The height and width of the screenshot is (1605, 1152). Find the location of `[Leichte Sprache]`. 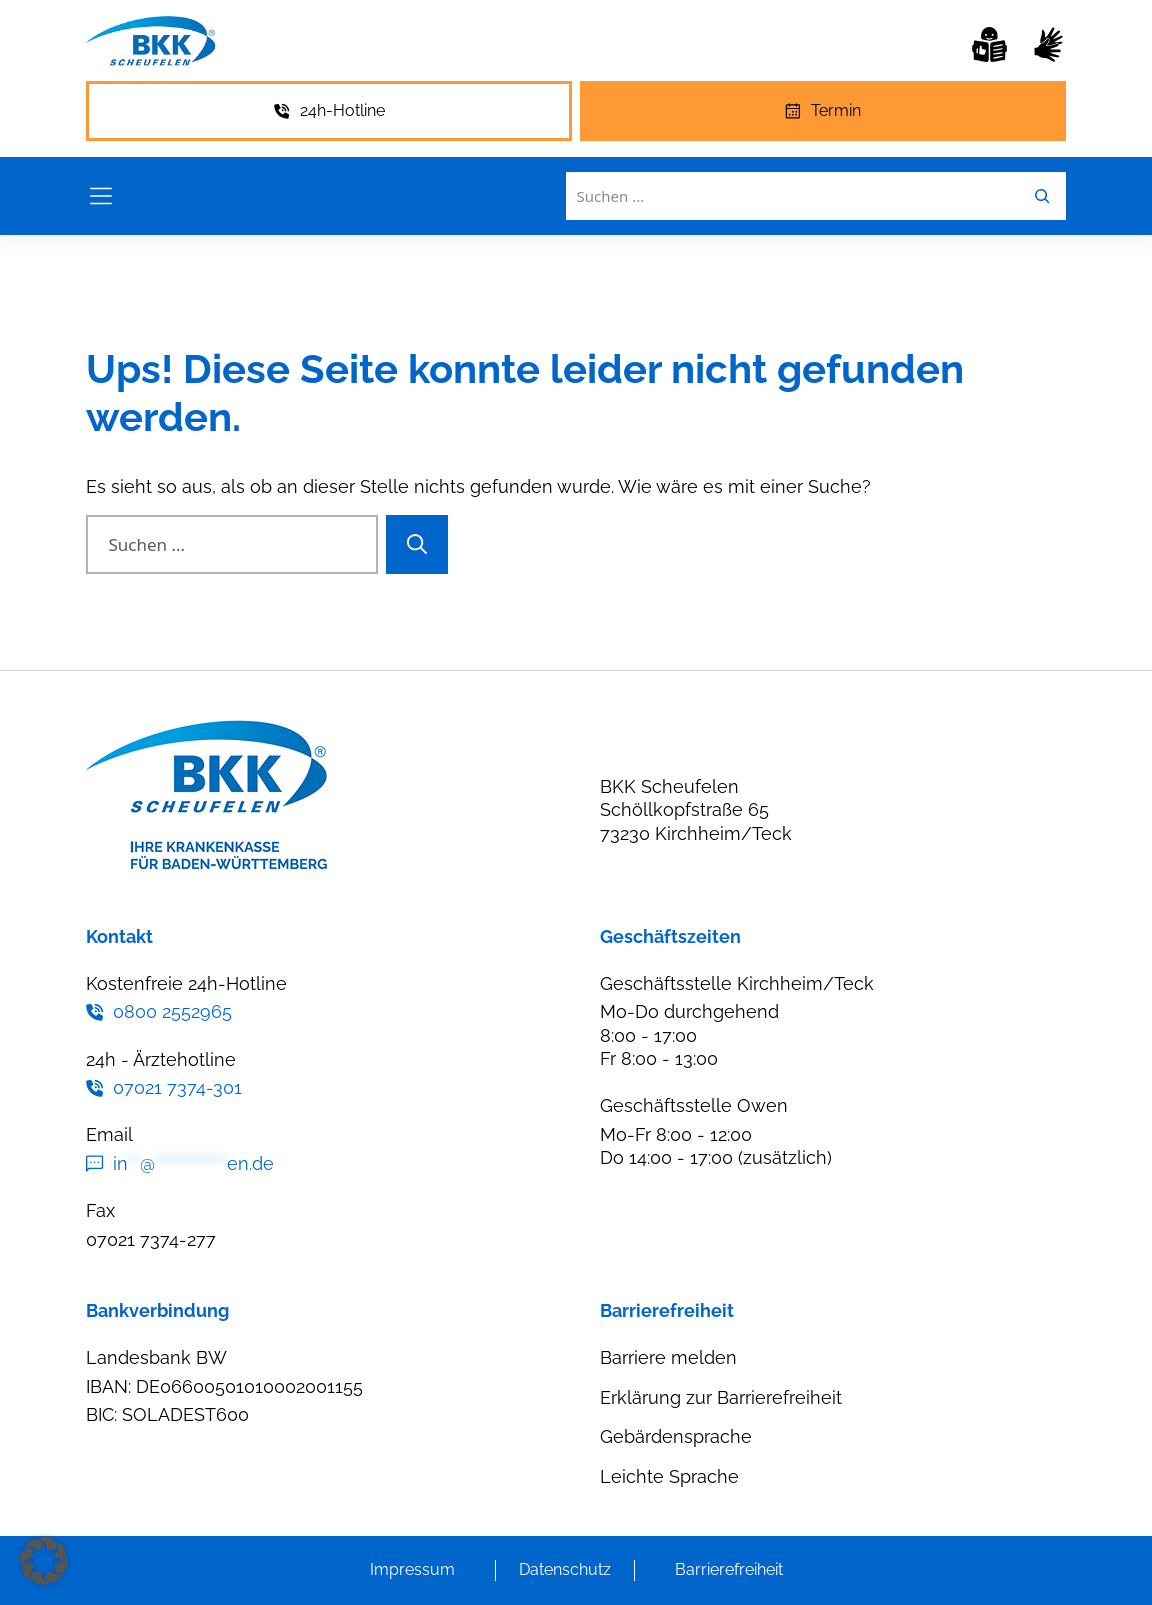

[Leichte Sprache] is located at coordinates (989, 44).